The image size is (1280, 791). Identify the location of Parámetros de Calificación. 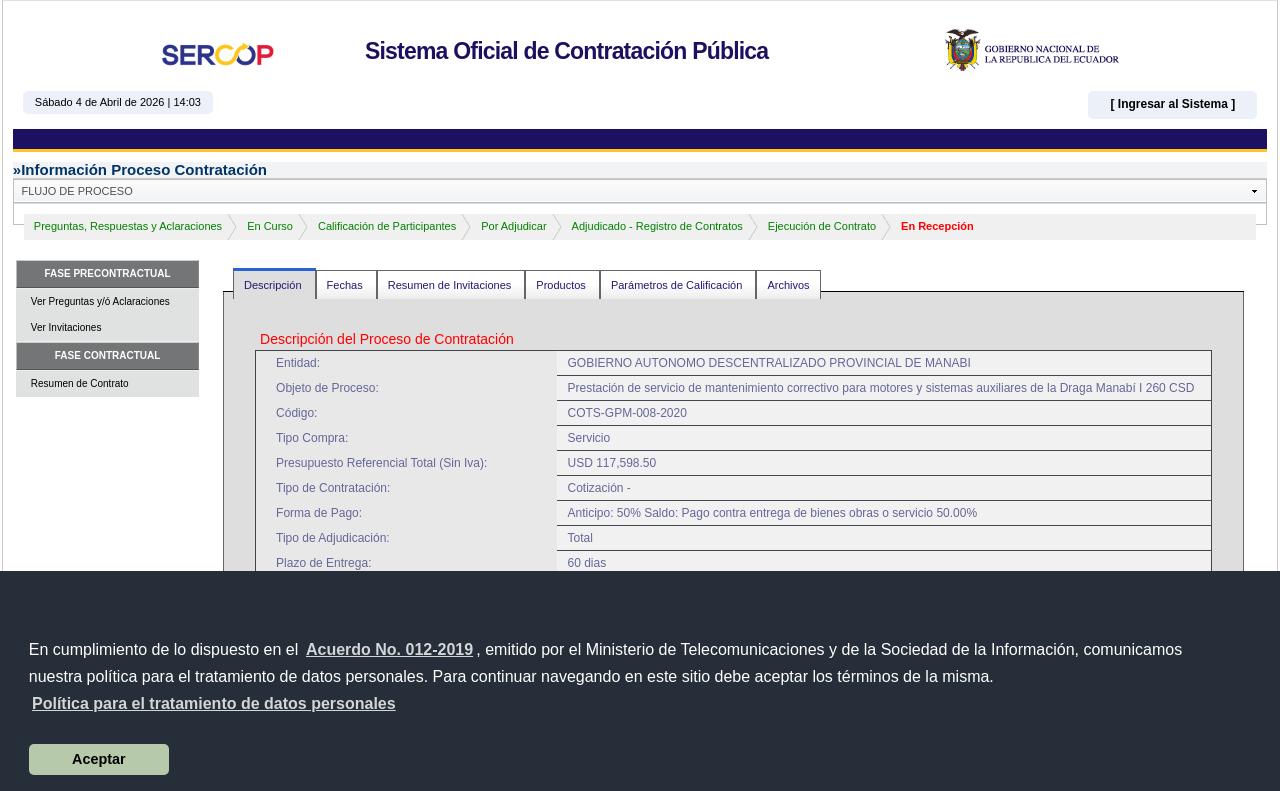
(678, 285).